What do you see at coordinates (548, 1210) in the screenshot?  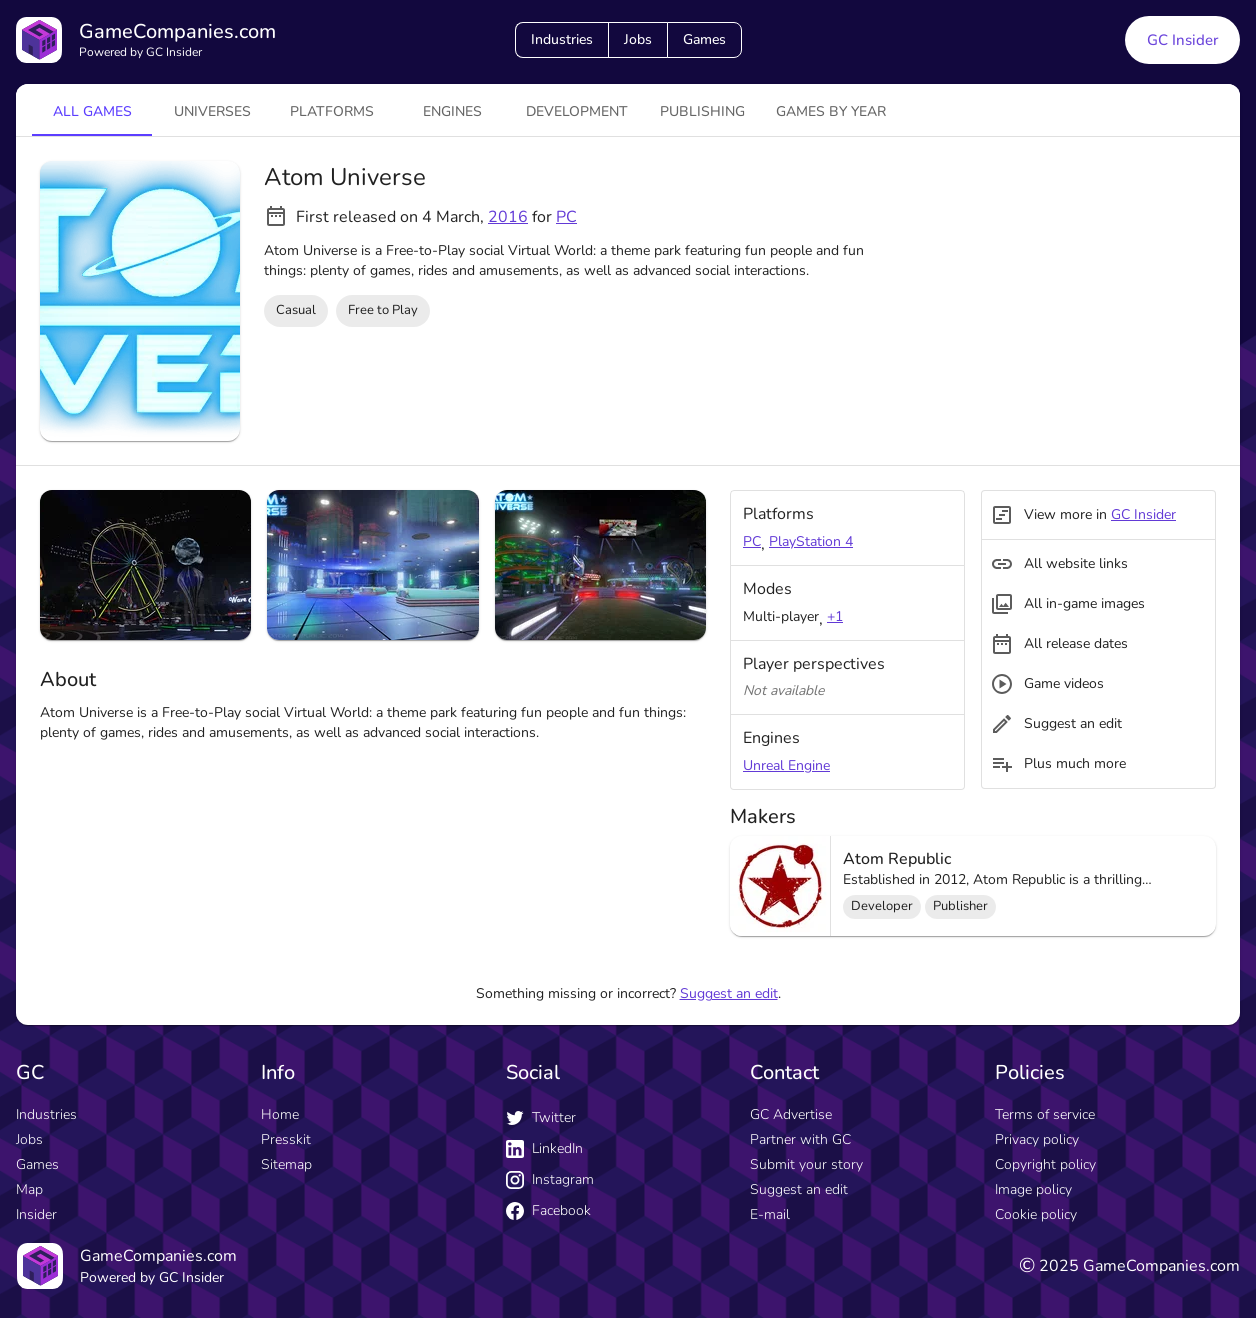 I see `Facebook` at bounding box center [548, 1210].